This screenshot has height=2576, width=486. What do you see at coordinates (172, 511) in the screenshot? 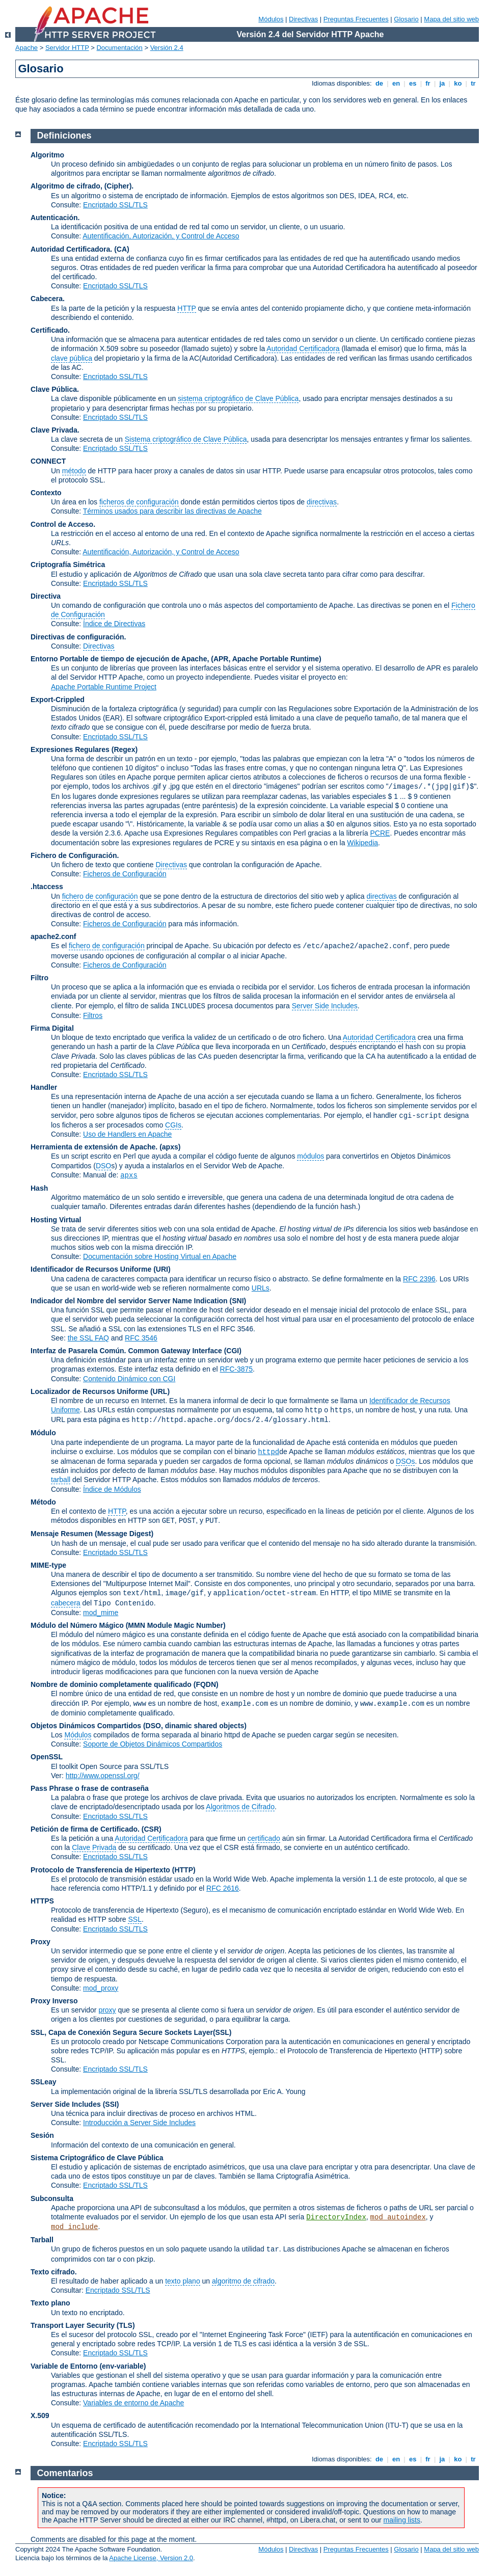
I see `Términos usados para describir las directivas de Apache` at bounding box center [172, 511].